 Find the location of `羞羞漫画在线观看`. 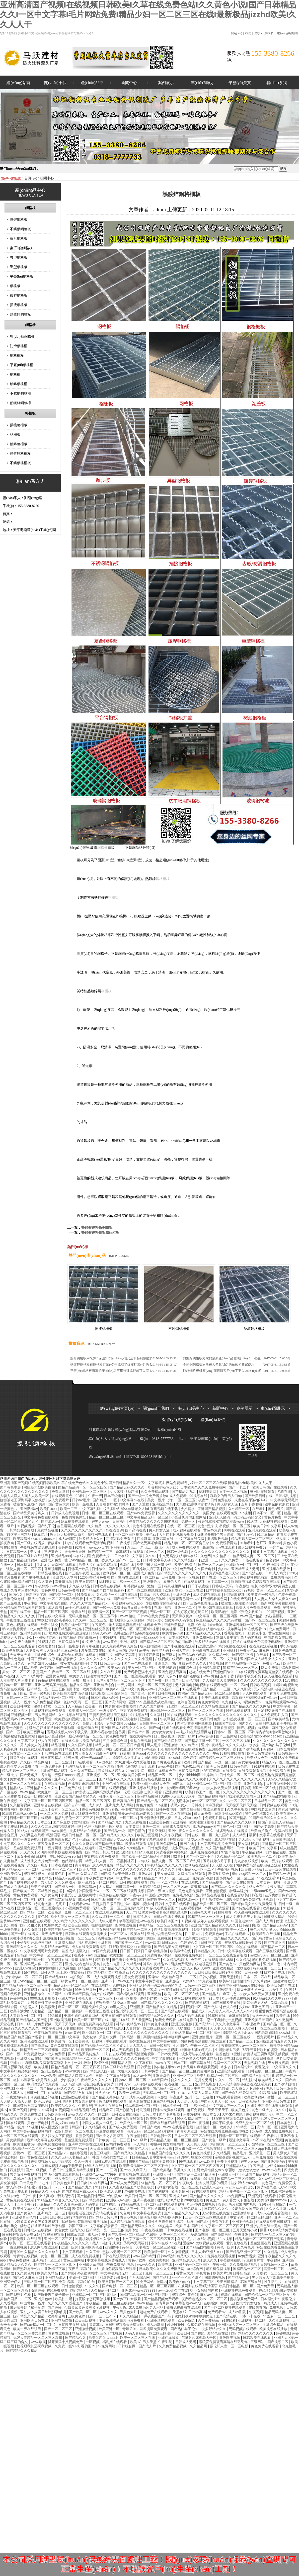

羞羞漫画在线观看 is located at coordinates (71, 1526).